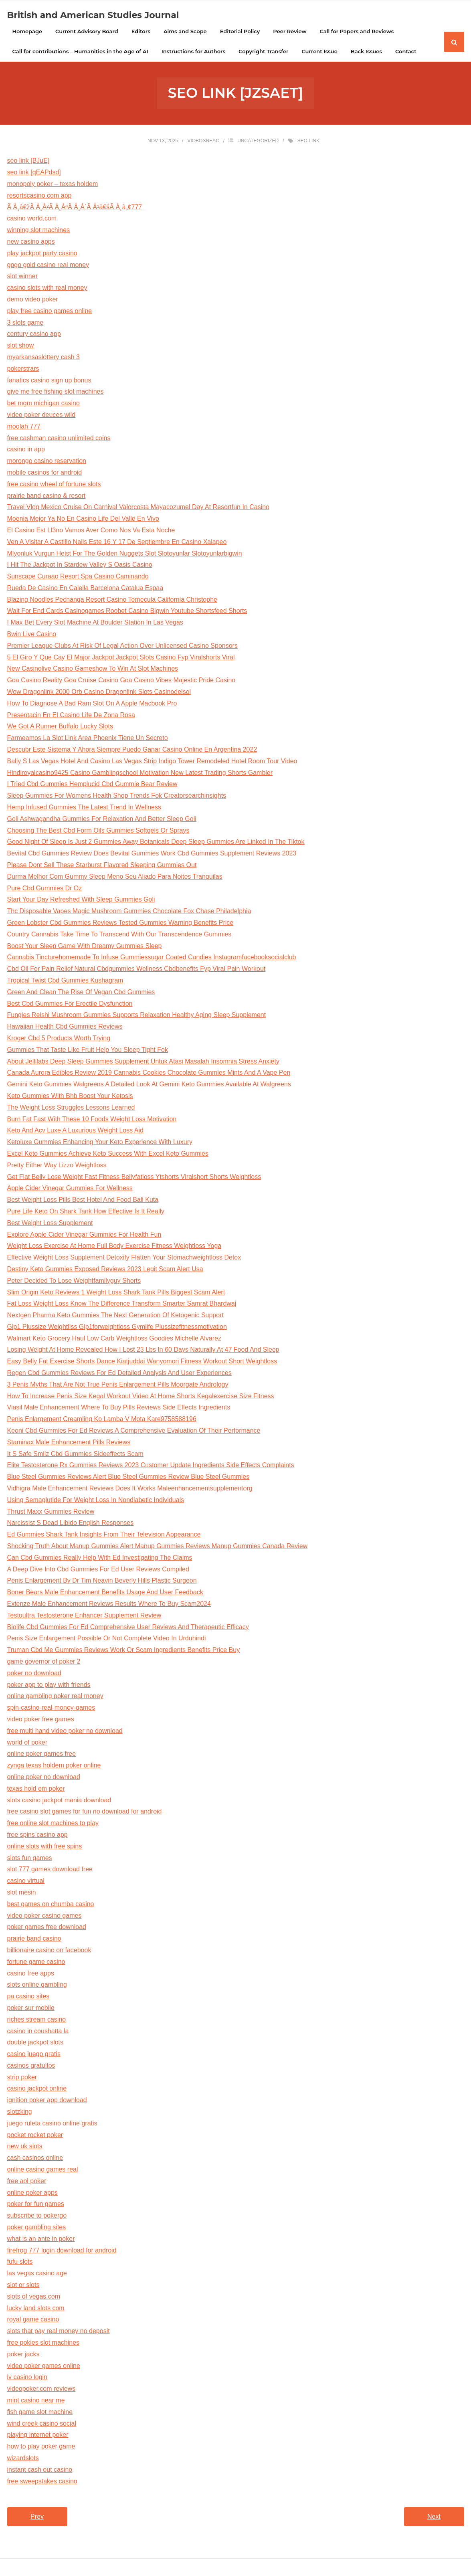  What do you see at coordinates (140, 1396) in the screenshot?
I see `How To Increase Penis Size Kegal Workout Video At Home Shorts Kegalexercise Size Fitness` at bounding box center [140, 1396].